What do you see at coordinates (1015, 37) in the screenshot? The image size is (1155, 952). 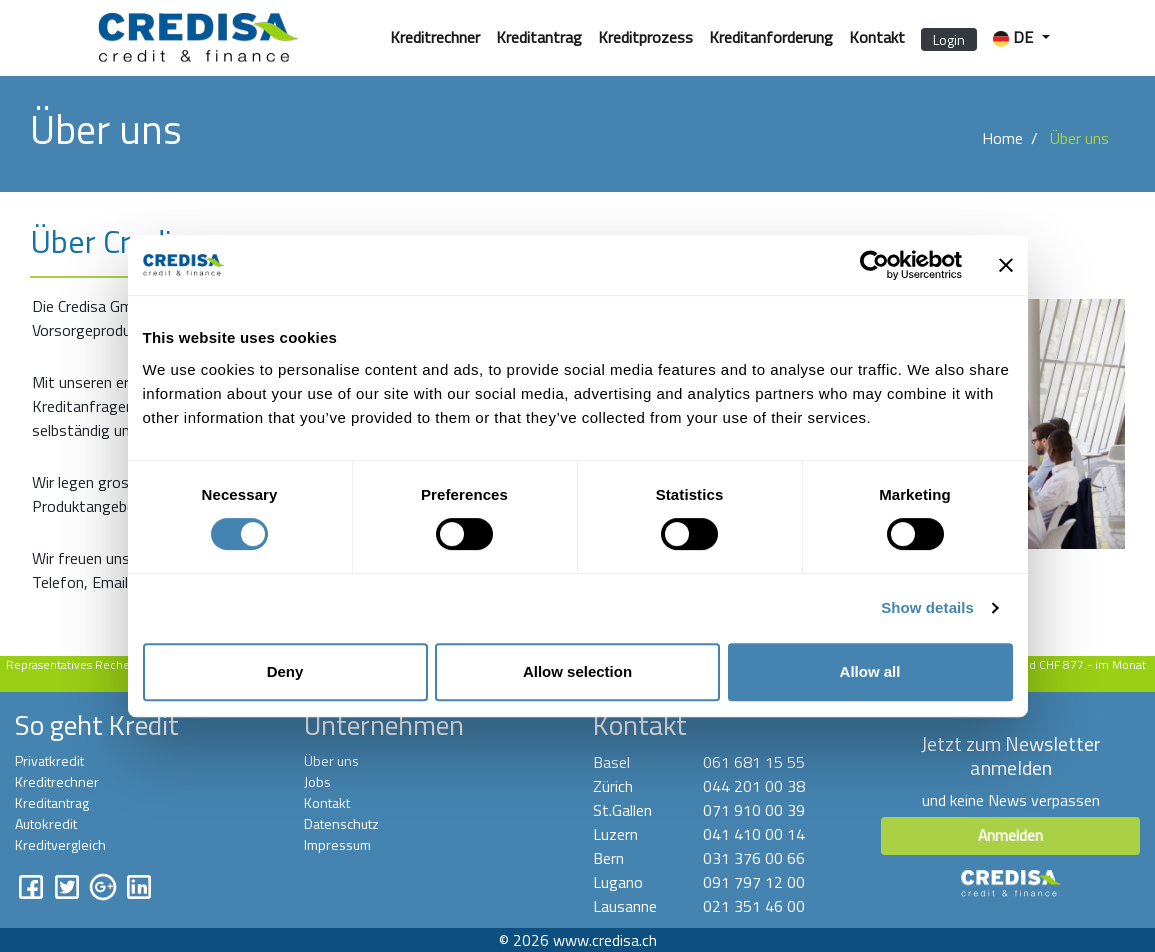 I see `DE` at bounding box center [1015, 37].